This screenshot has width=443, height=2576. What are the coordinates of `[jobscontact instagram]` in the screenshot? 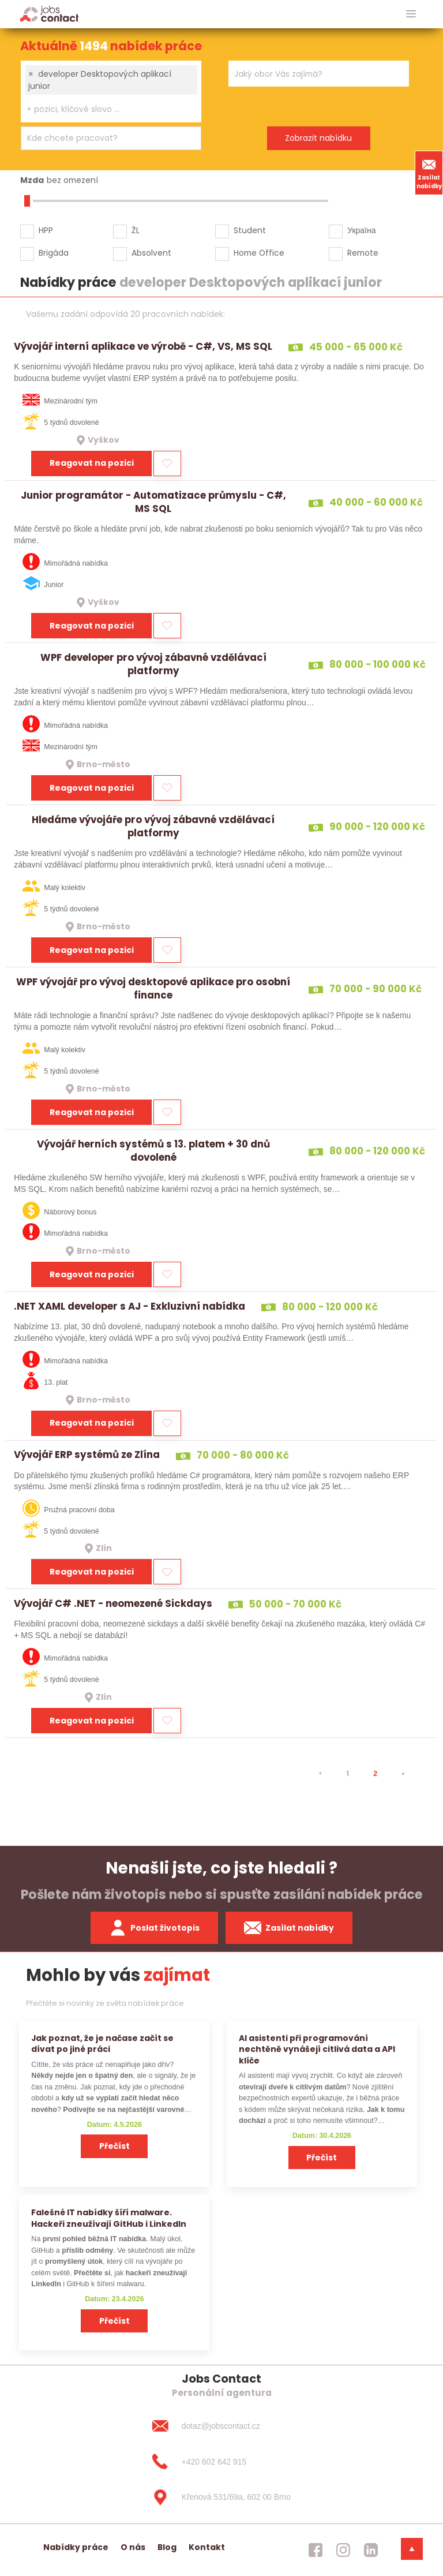 It's located at (343, 2550).